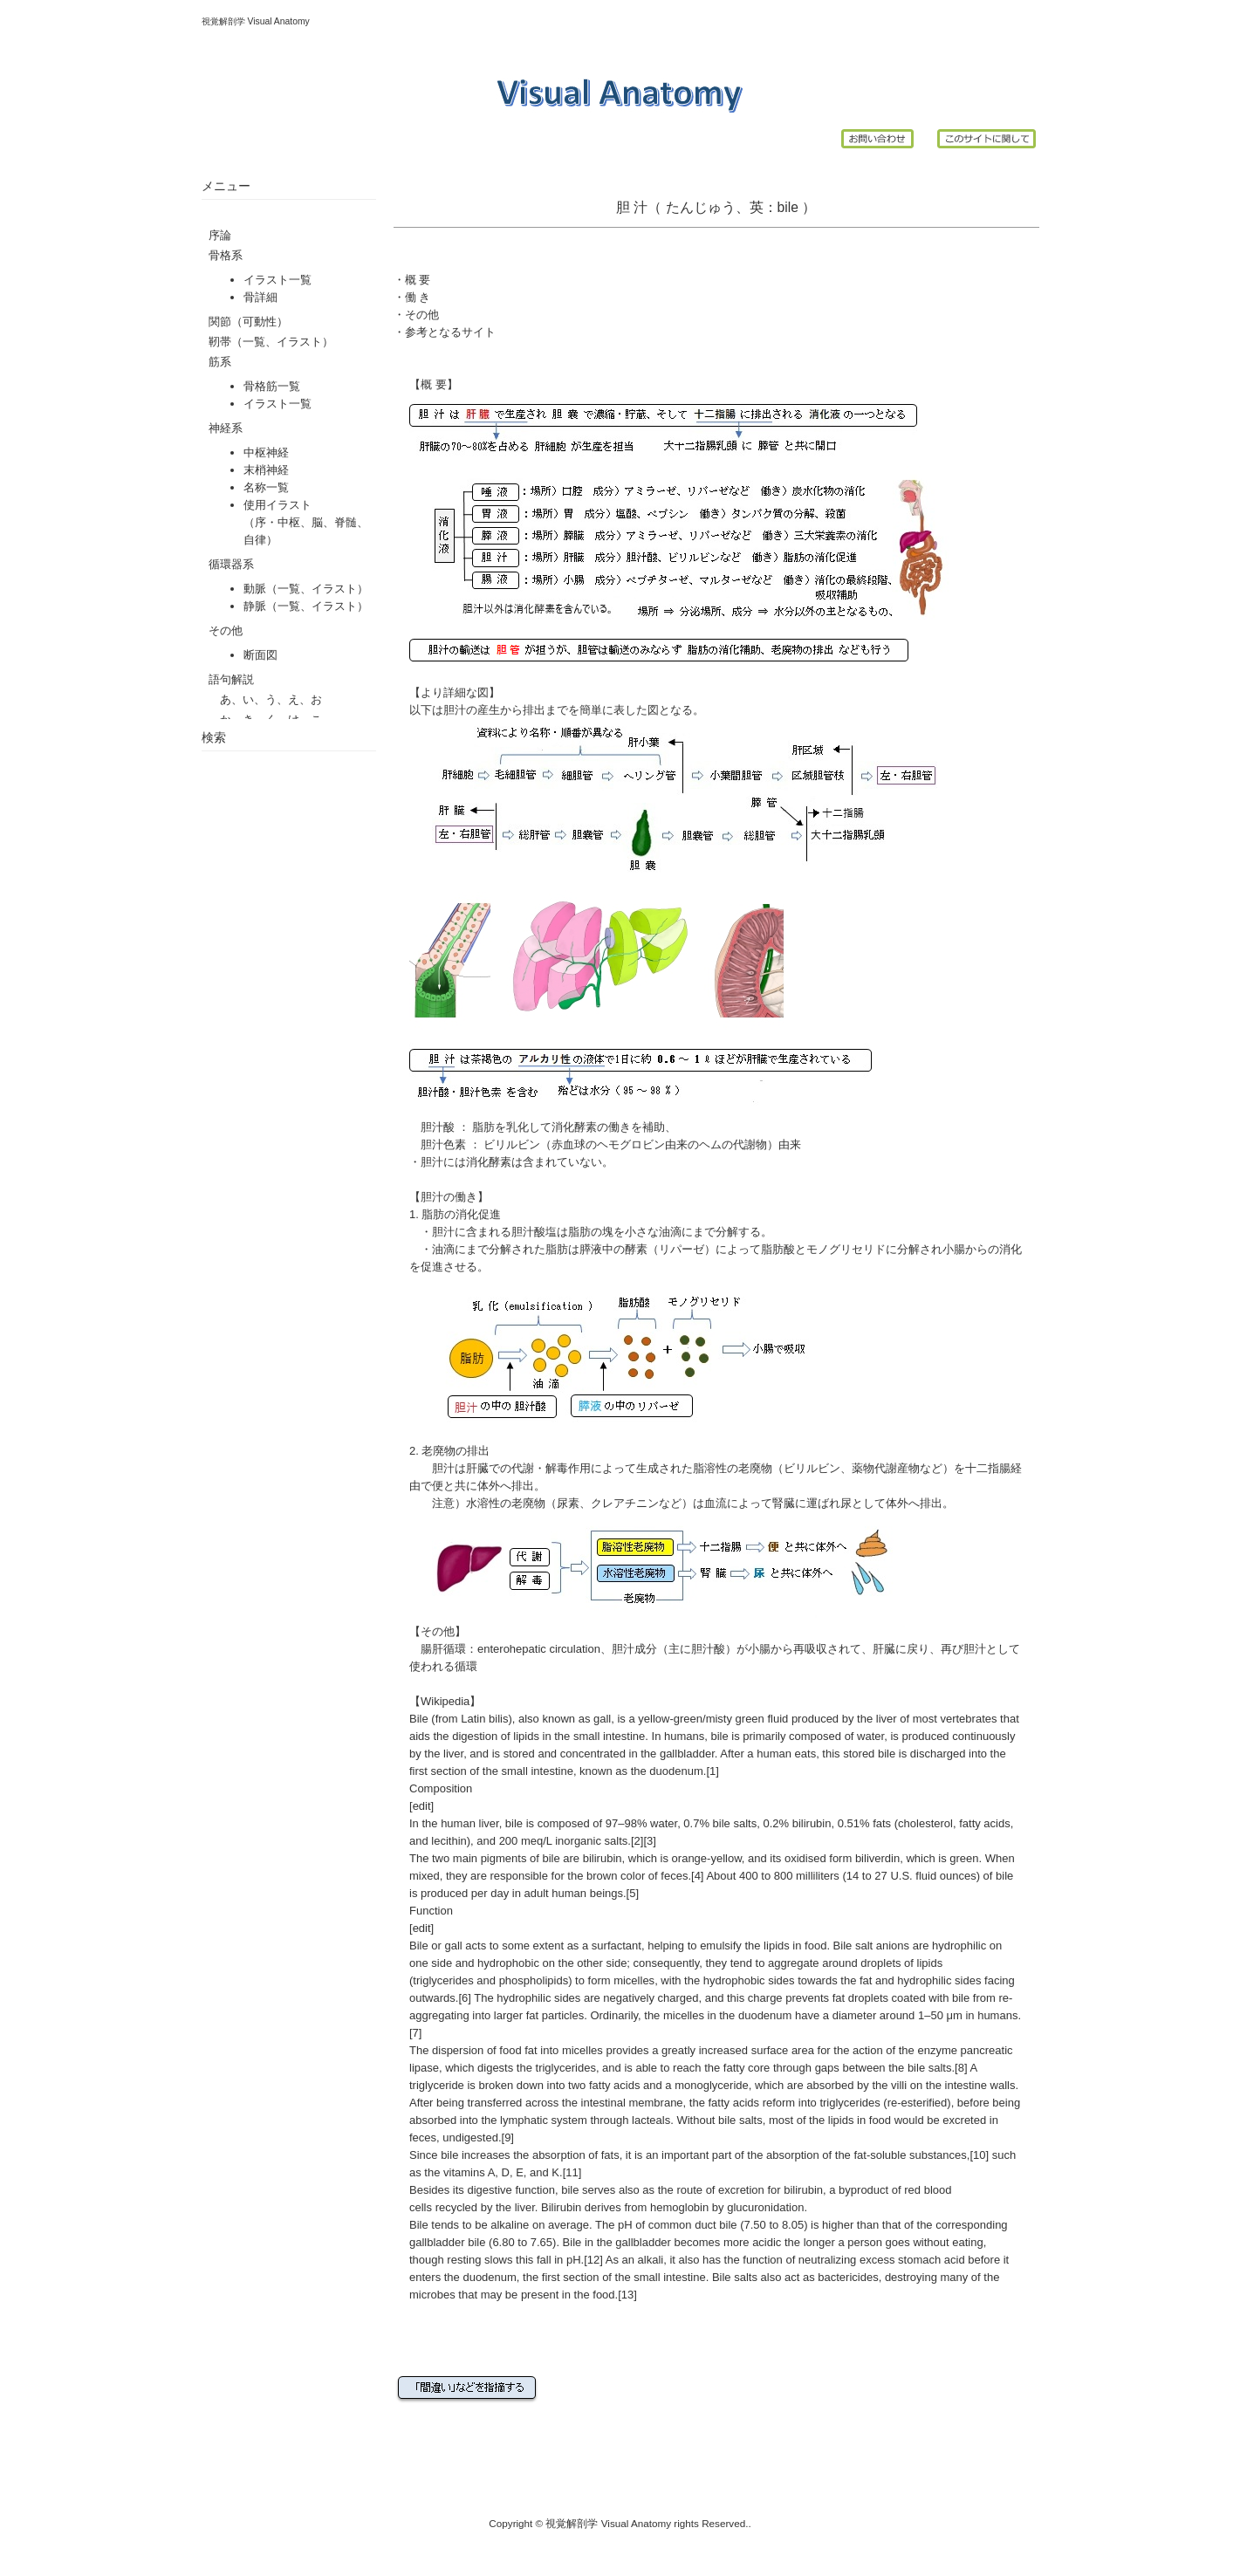 The image size is (1240, 2576). Describe the element at coordinates (959, 1945) in the screenshot. I see `hydrophilic` at that location.